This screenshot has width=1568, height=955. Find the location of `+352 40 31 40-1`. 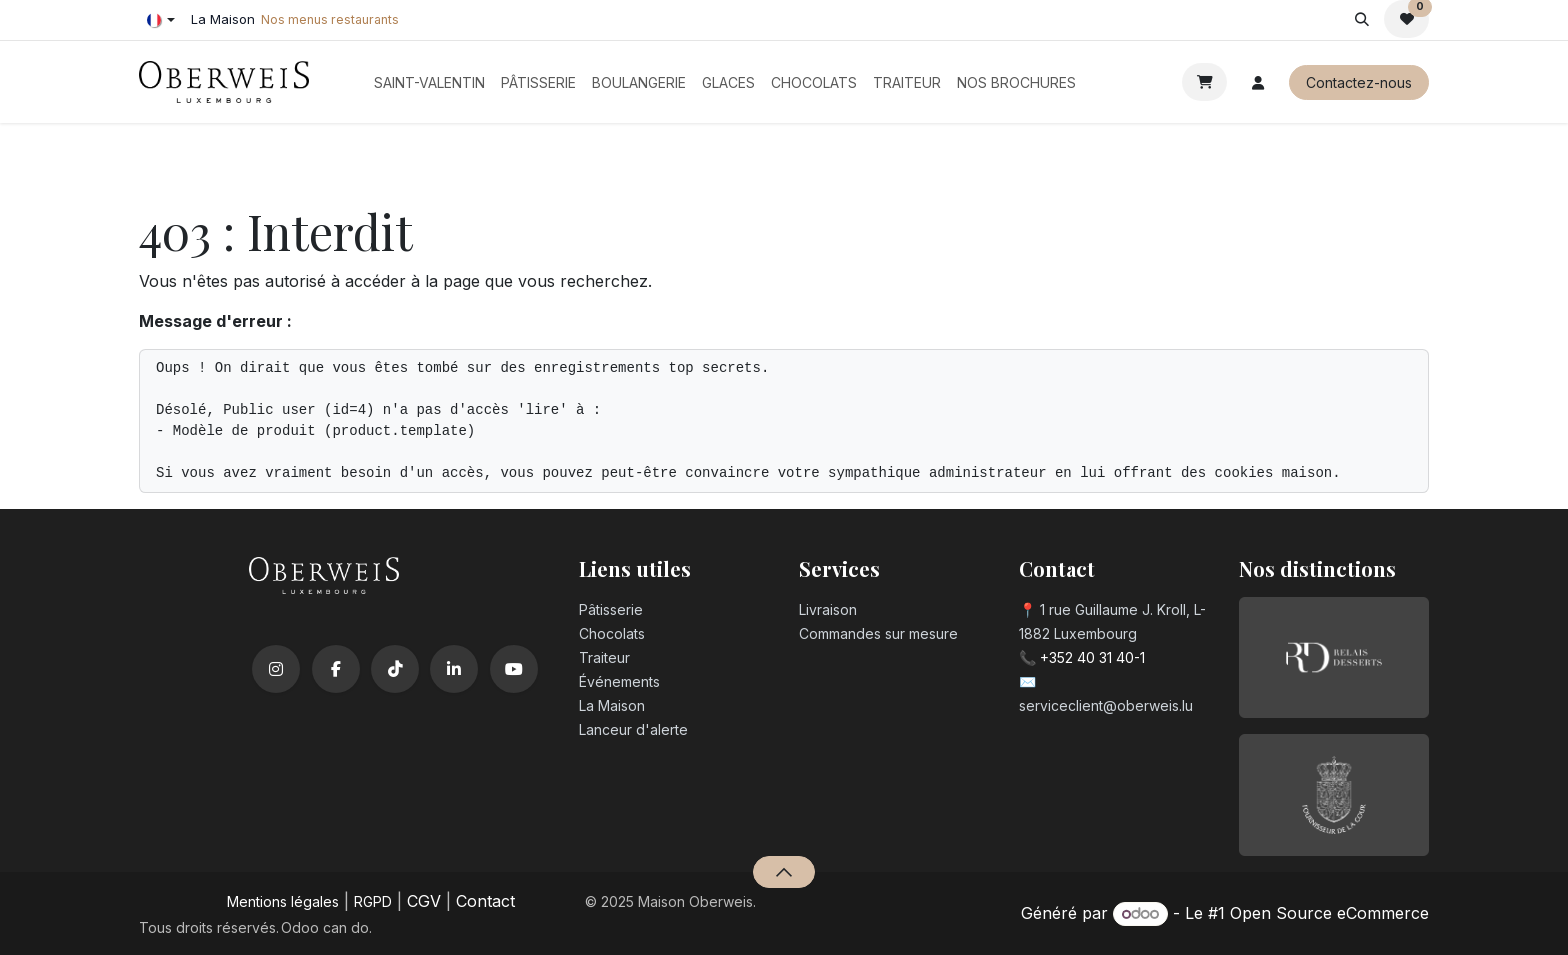

+352 40 31 40-1 is located at coordinates (1092, 657).